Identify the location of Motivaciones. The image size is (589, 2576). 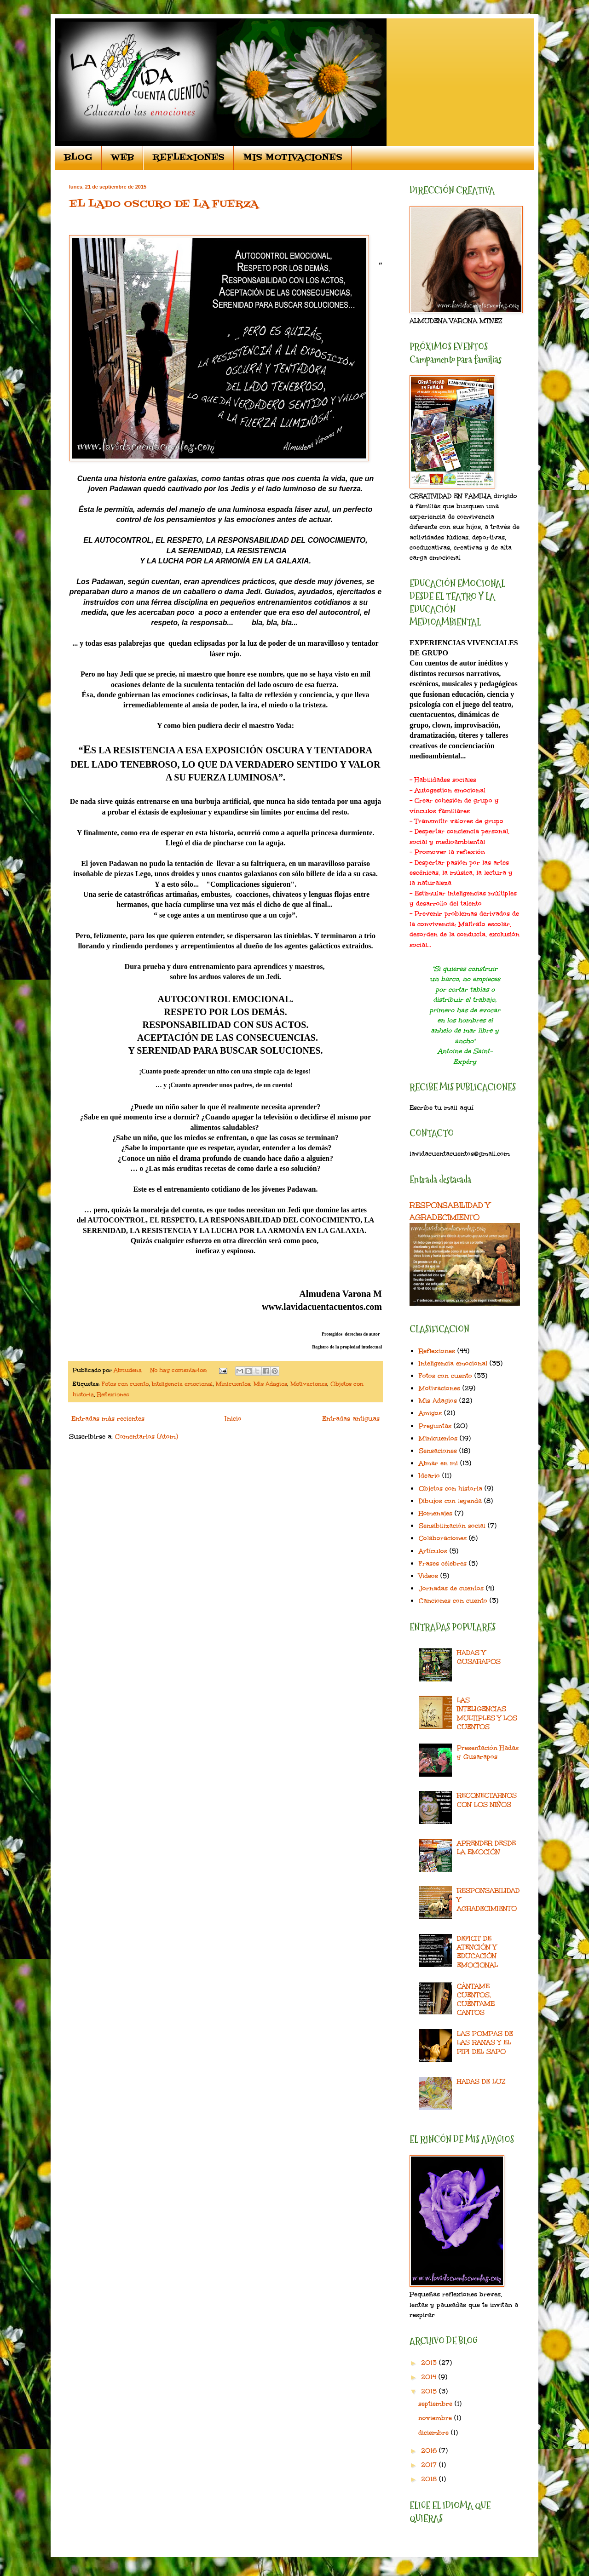
(308, 1384).